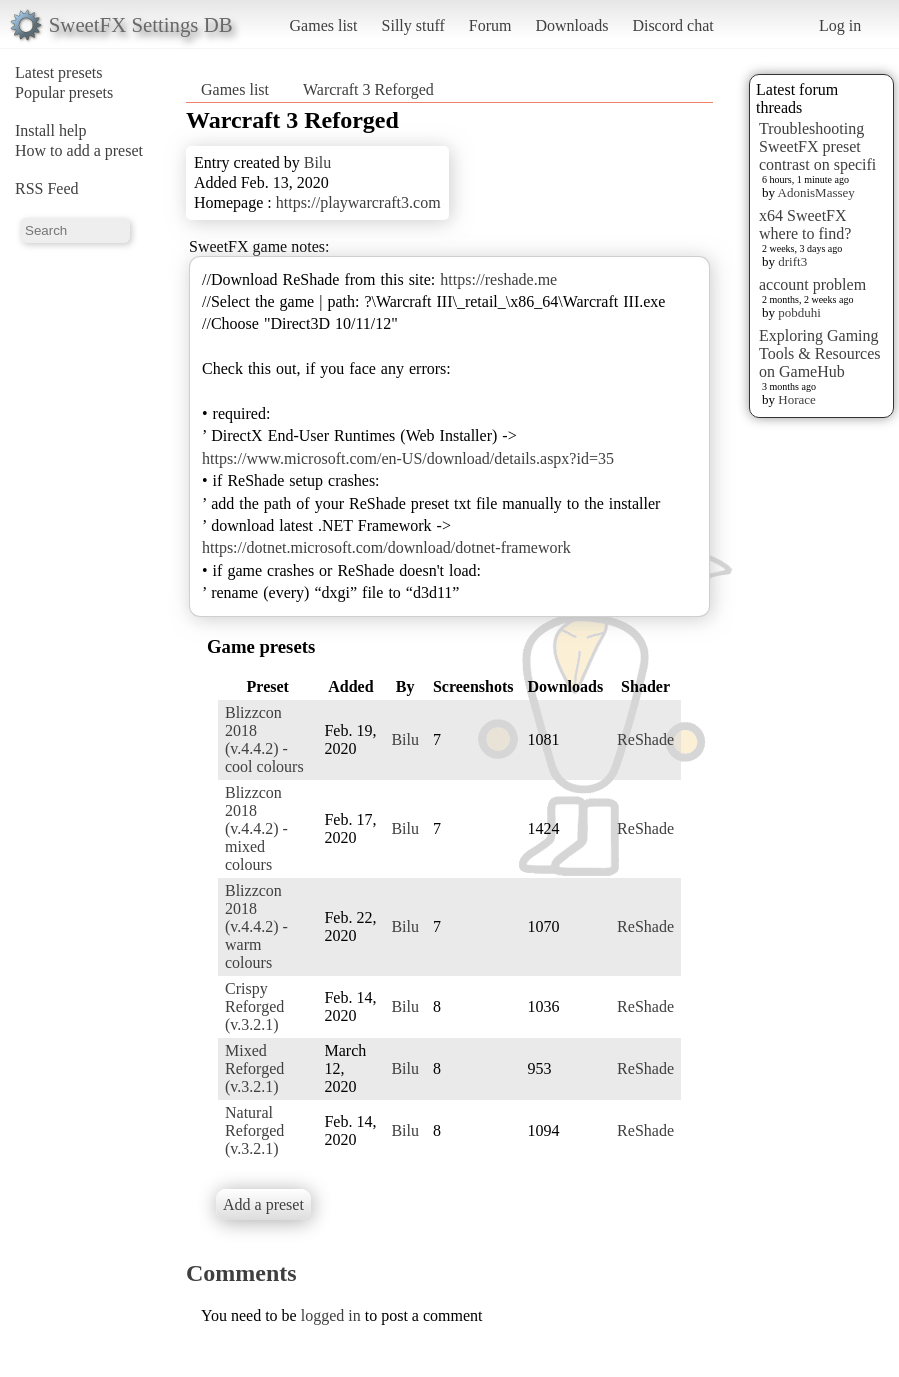 This screenshot has width=899, height=1377. Describe the element at coordinates (571, 25) in the screenshot. I see `Downloads` at that location.